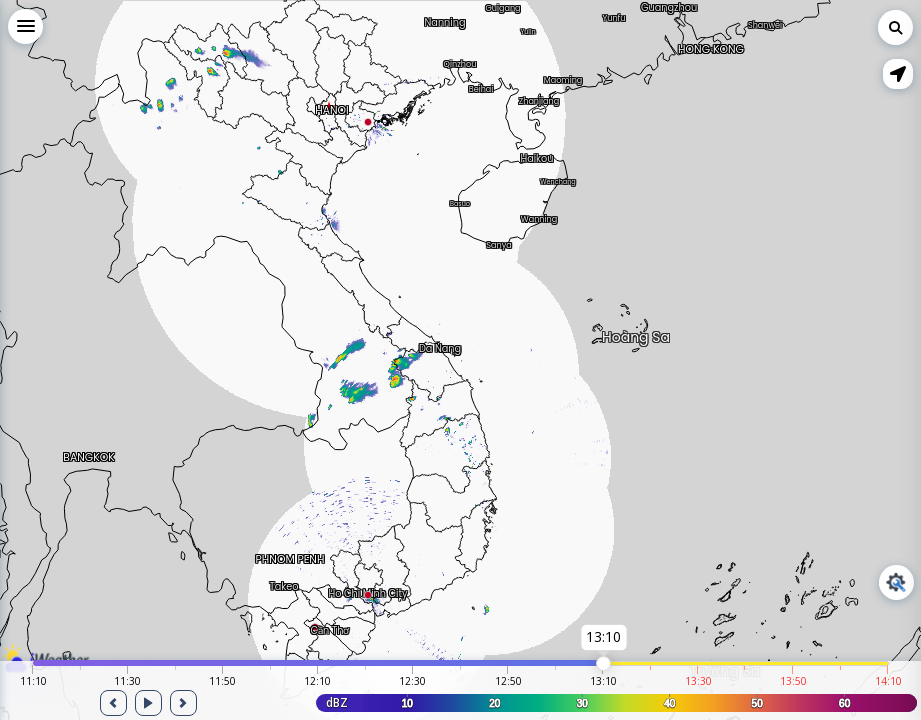 Image resolution: width=921 pixels, height=720 pixels. What do you see at coordinates (636, 333) in the screenshot?
I see `Hoàng Sa` at bounding box center [636, 333].